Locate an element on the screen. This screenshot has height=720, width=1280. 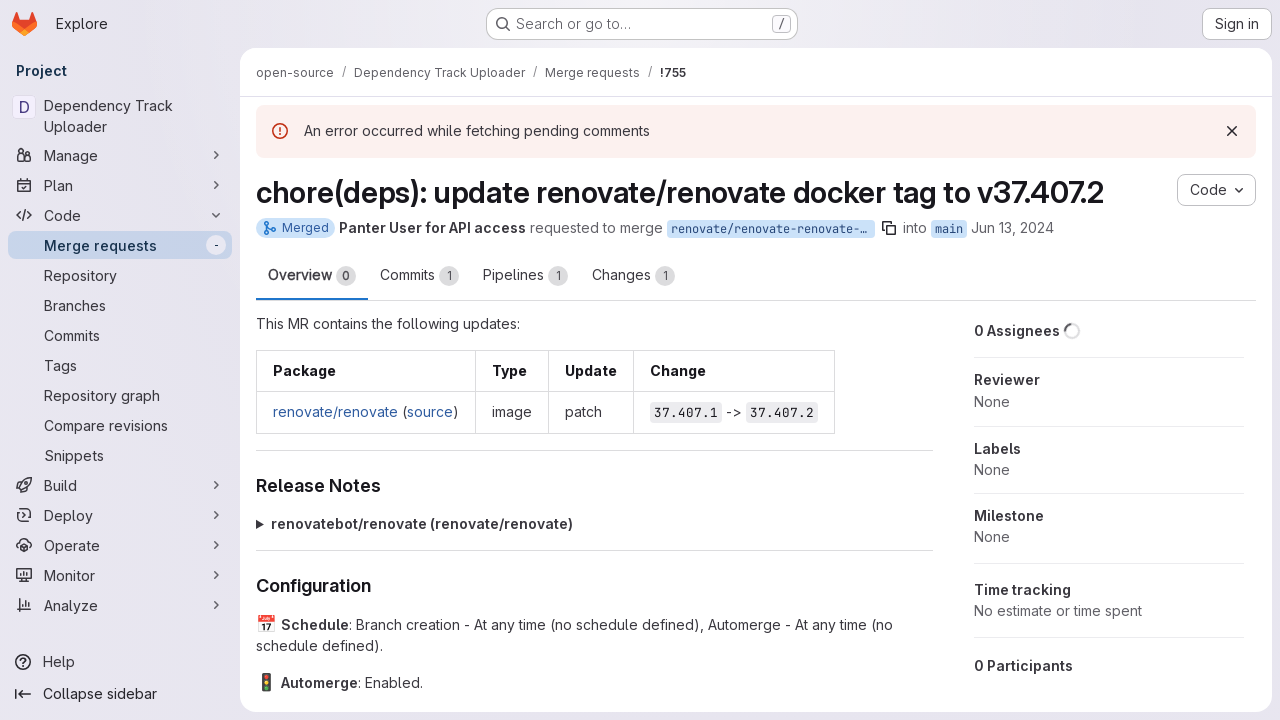
[Deploy] is located at coordinates (120, 515).